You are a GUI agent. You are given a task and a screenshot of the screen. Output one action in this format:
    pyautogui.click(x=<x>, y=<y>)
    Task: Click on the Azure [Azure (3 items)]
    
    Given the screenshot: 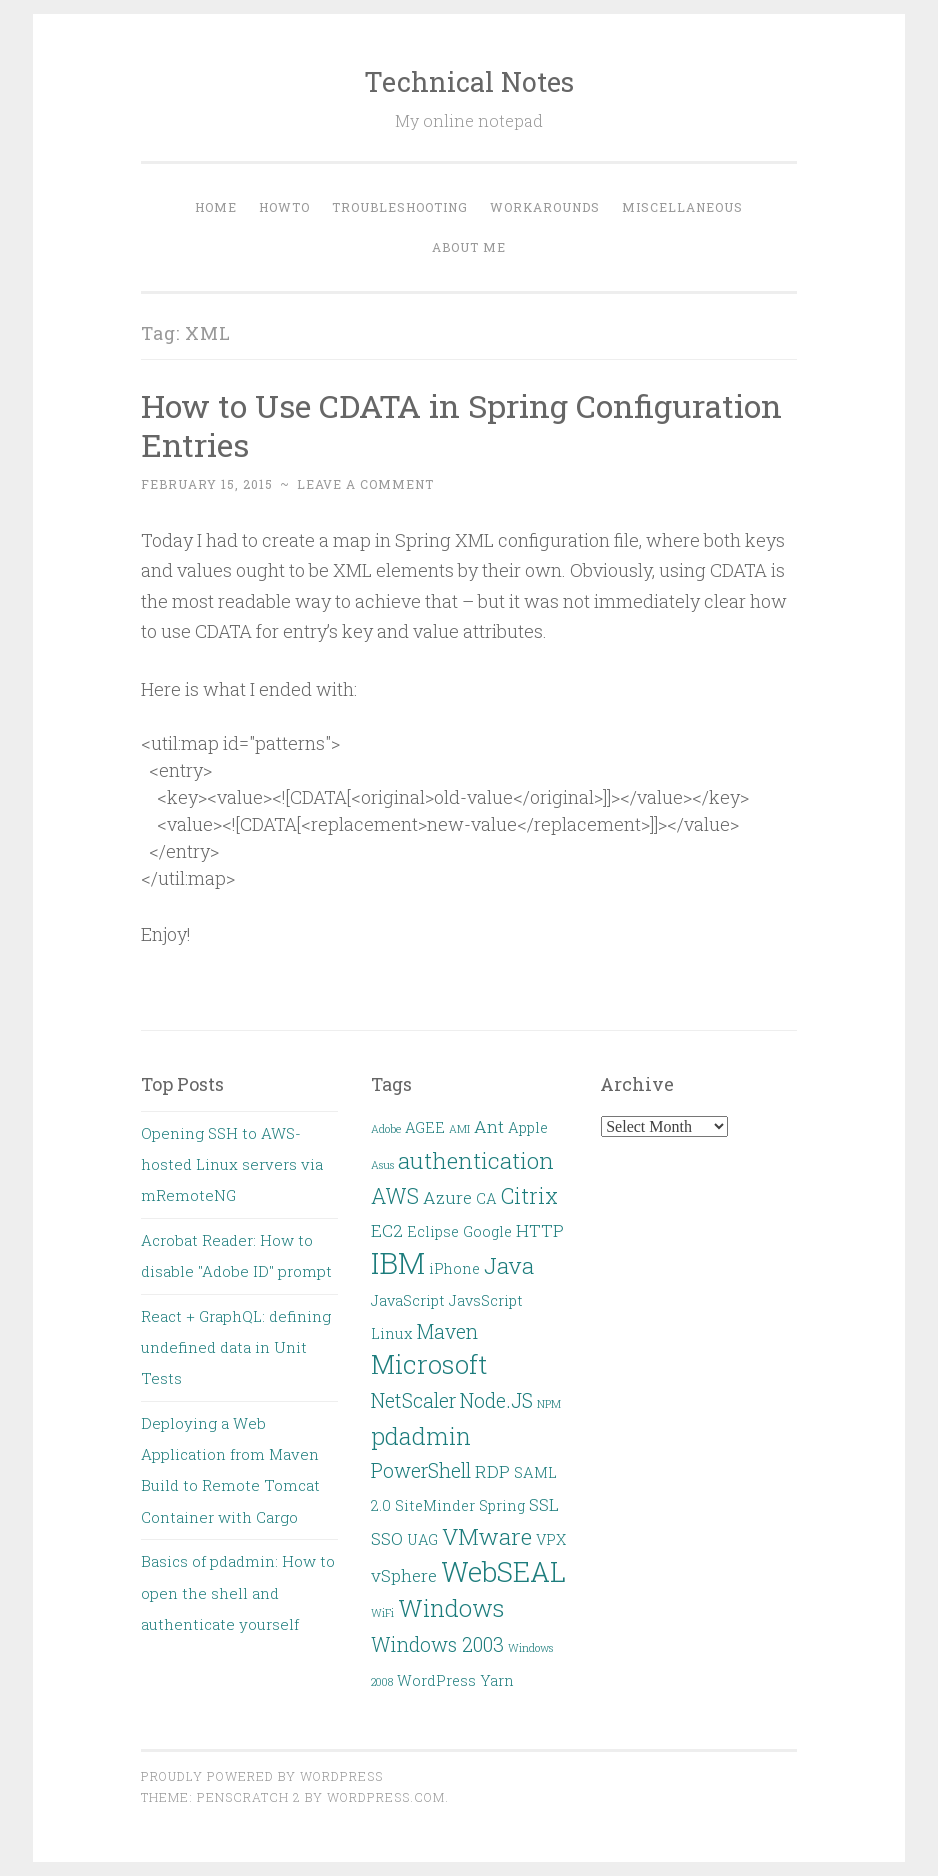 What is the action you would take?
    pyautogui.click(x=447, y=1197)
    